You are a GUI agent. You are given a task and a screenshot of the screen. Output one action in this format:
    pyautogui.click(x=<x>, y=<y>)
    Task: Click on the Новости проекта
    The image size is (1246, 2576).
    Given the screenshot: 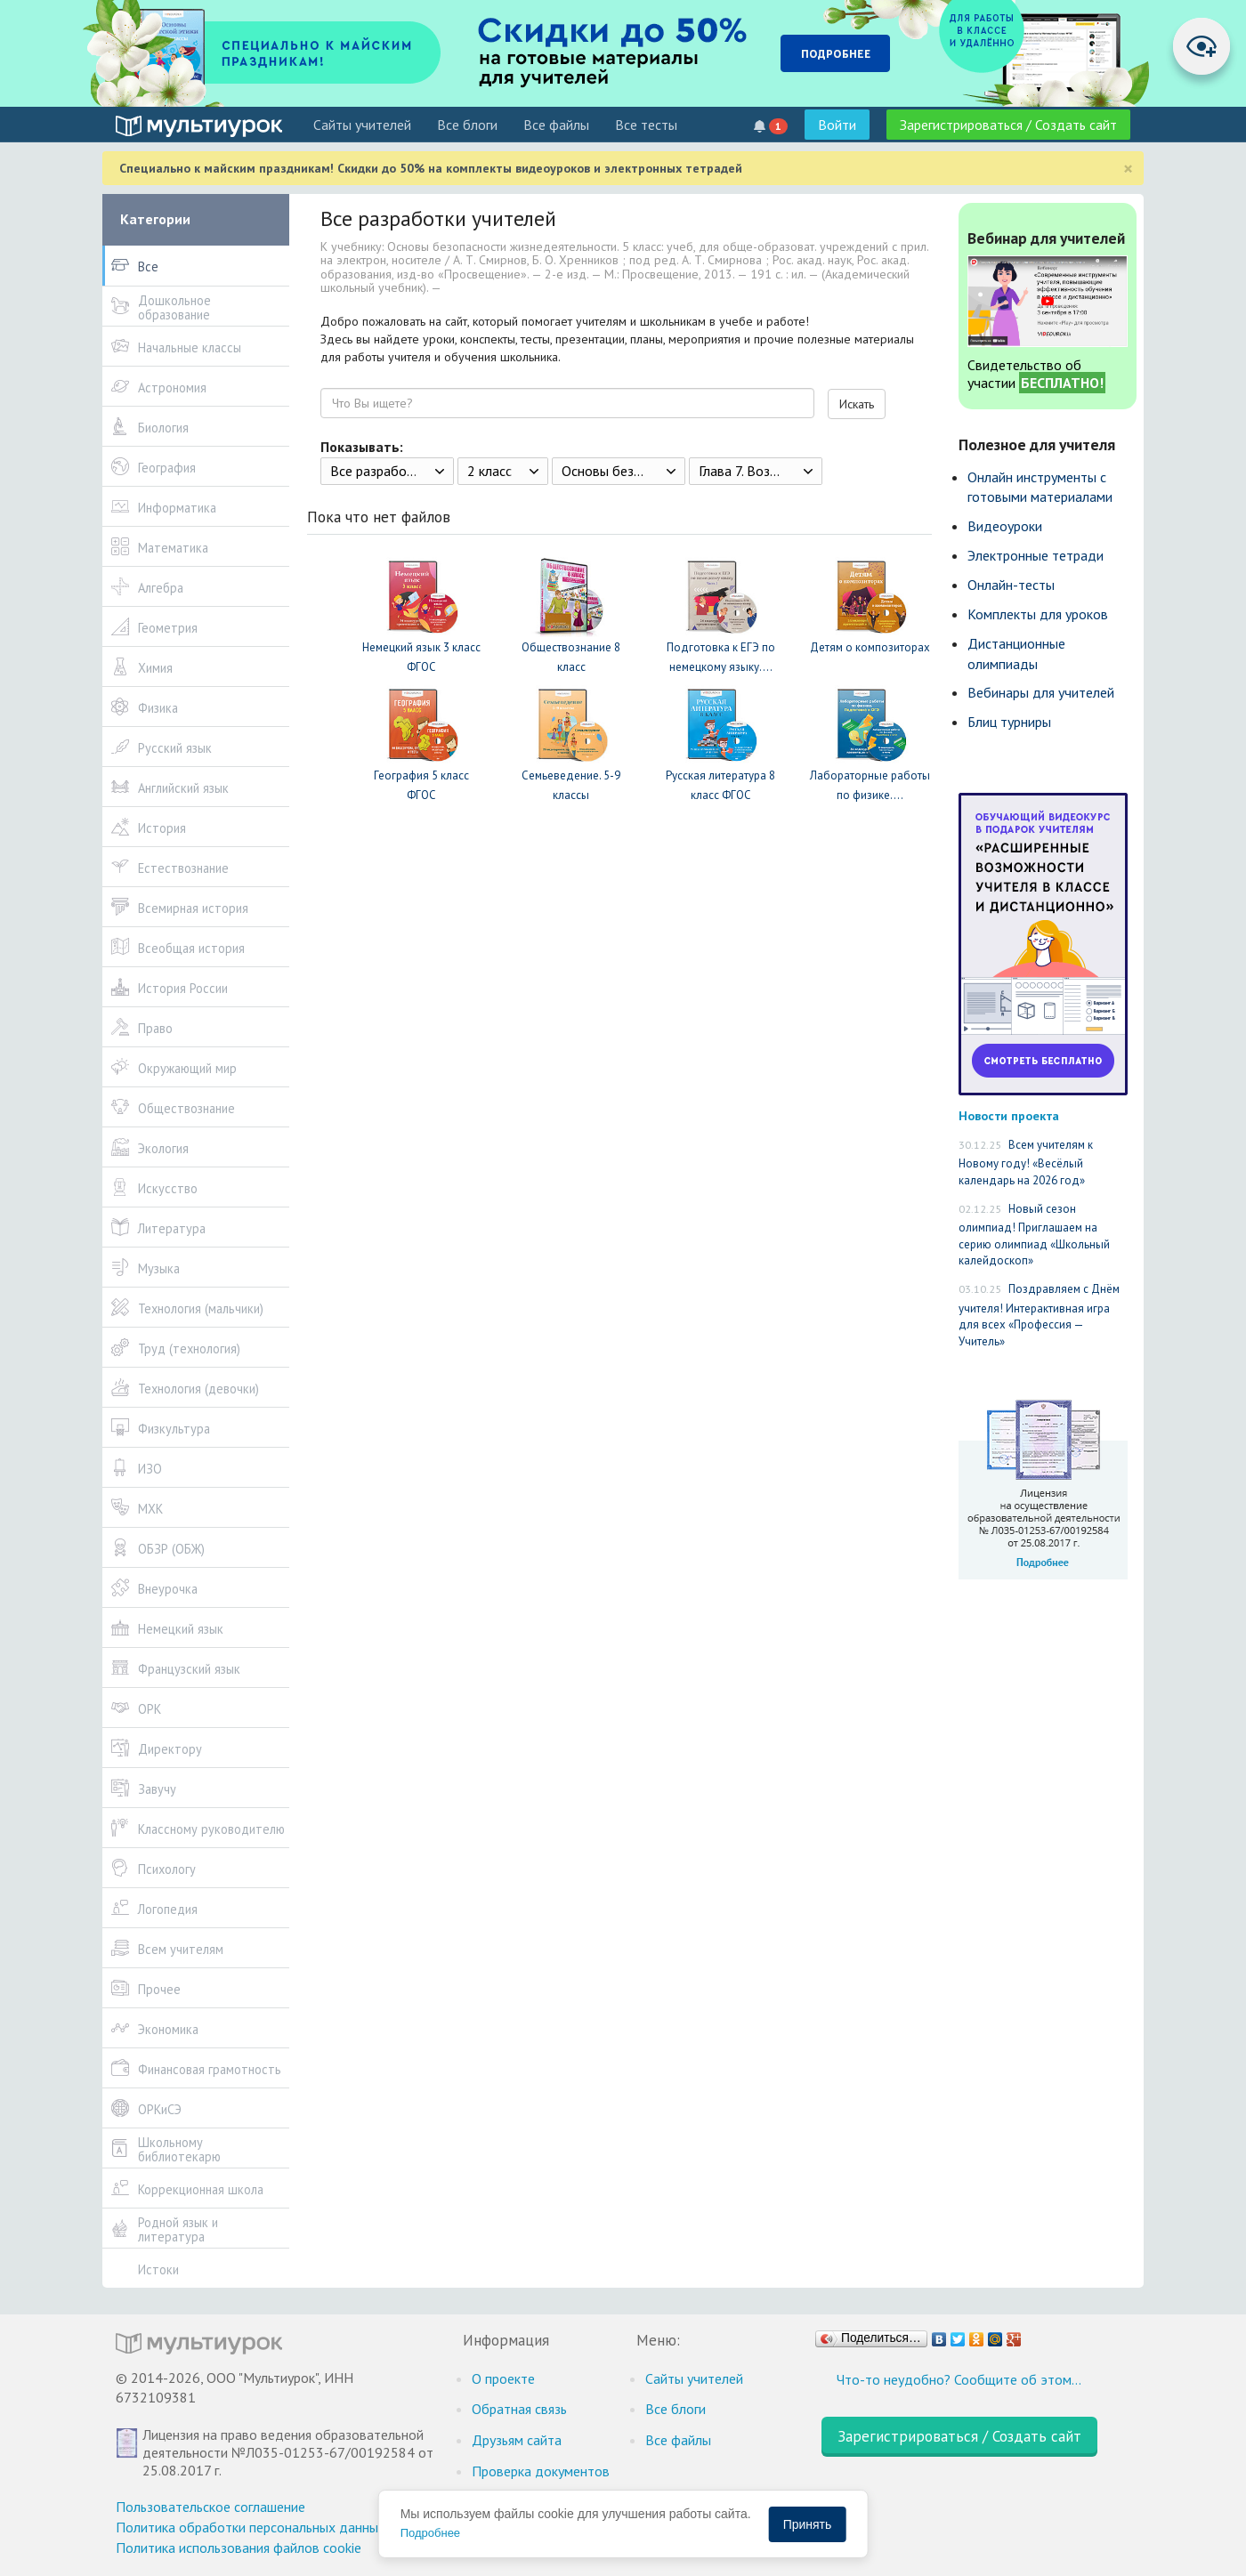 What is the action you would take?
    pyautogui.click(x=1009, y=1115)
    